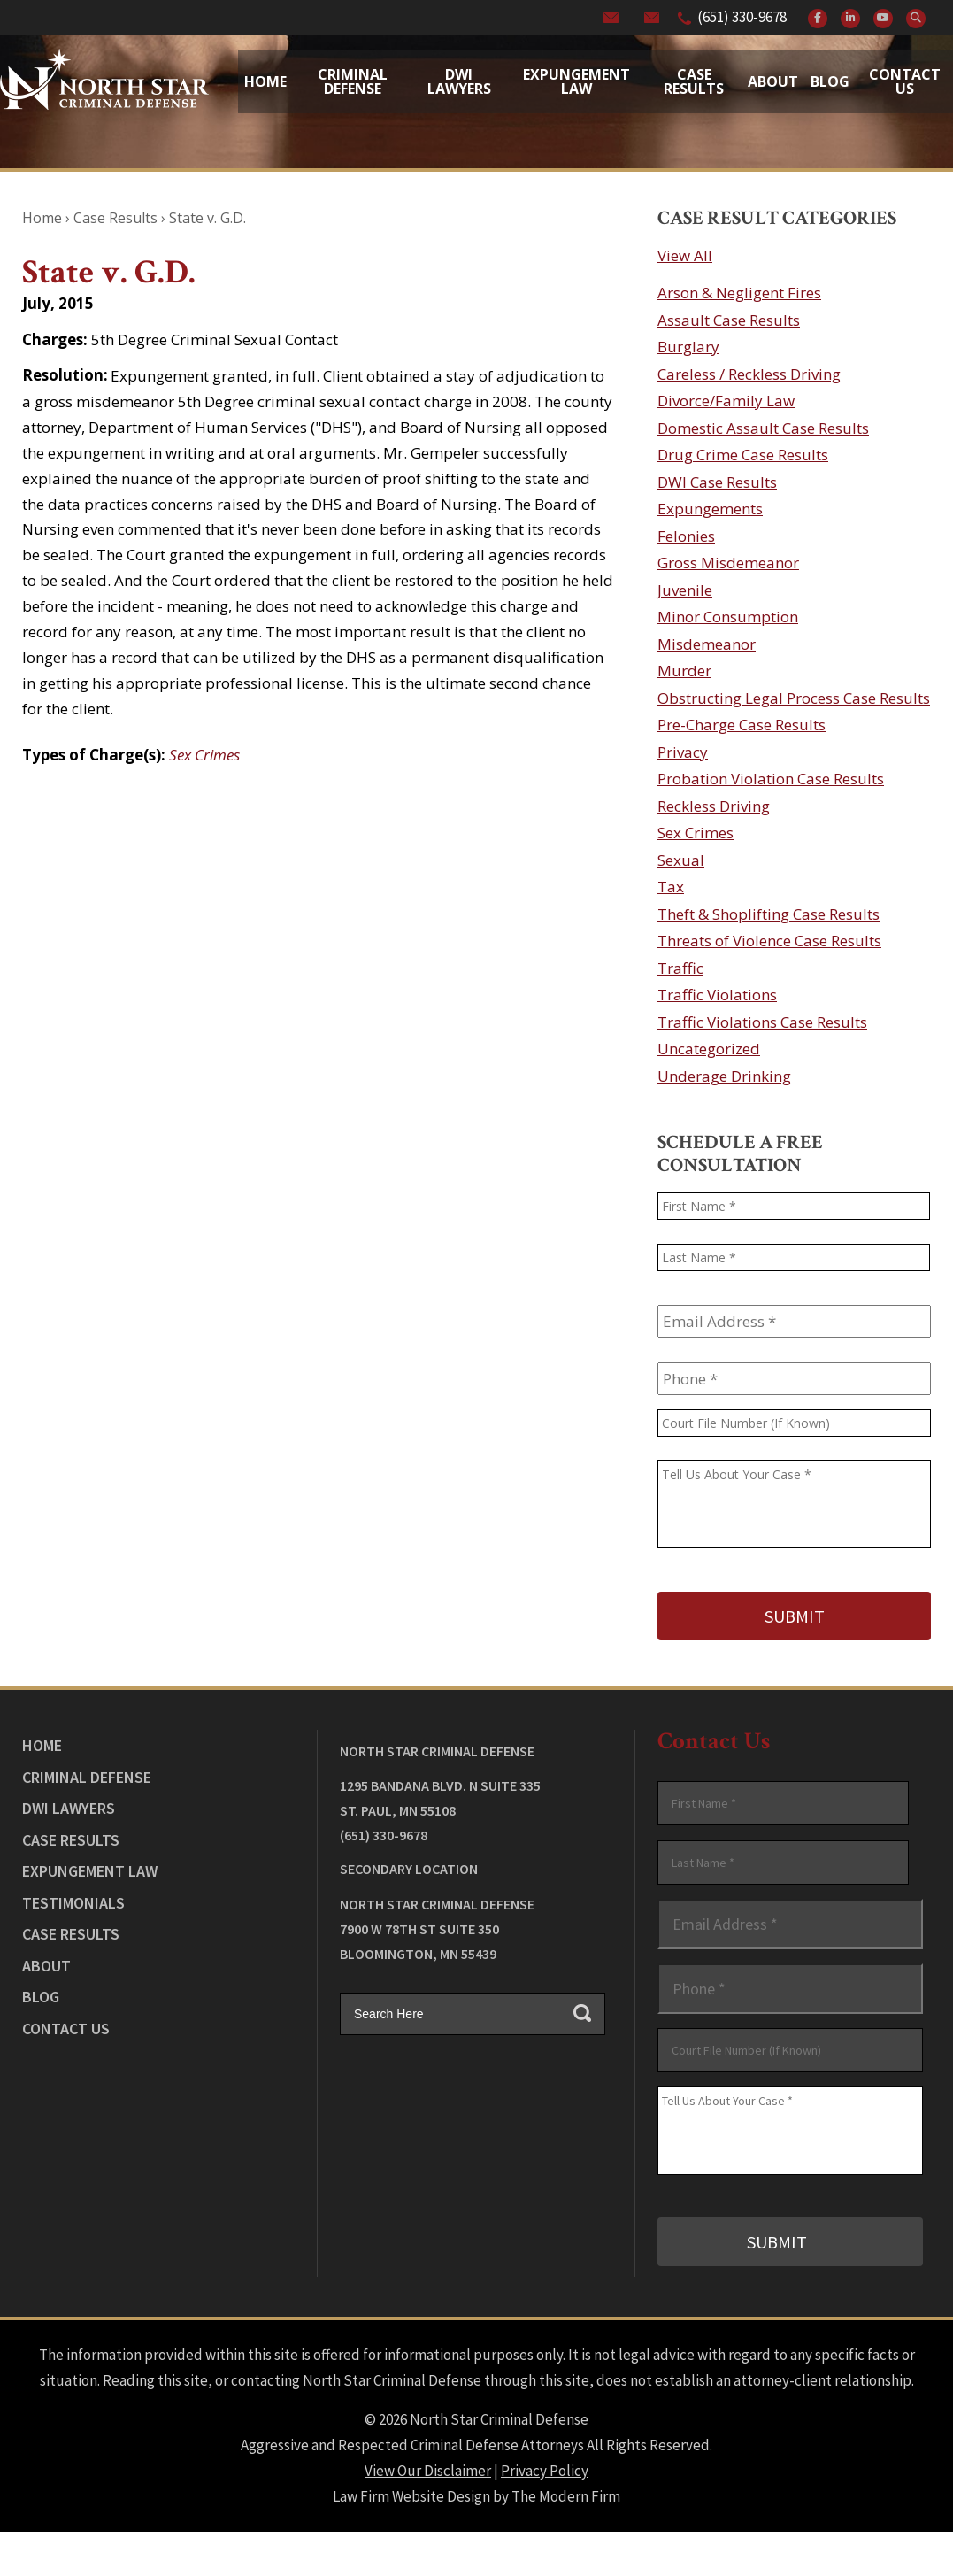  Describe the element at coordinates (204, 754) in the screenshot. I see `Sex Crimes` at that location.